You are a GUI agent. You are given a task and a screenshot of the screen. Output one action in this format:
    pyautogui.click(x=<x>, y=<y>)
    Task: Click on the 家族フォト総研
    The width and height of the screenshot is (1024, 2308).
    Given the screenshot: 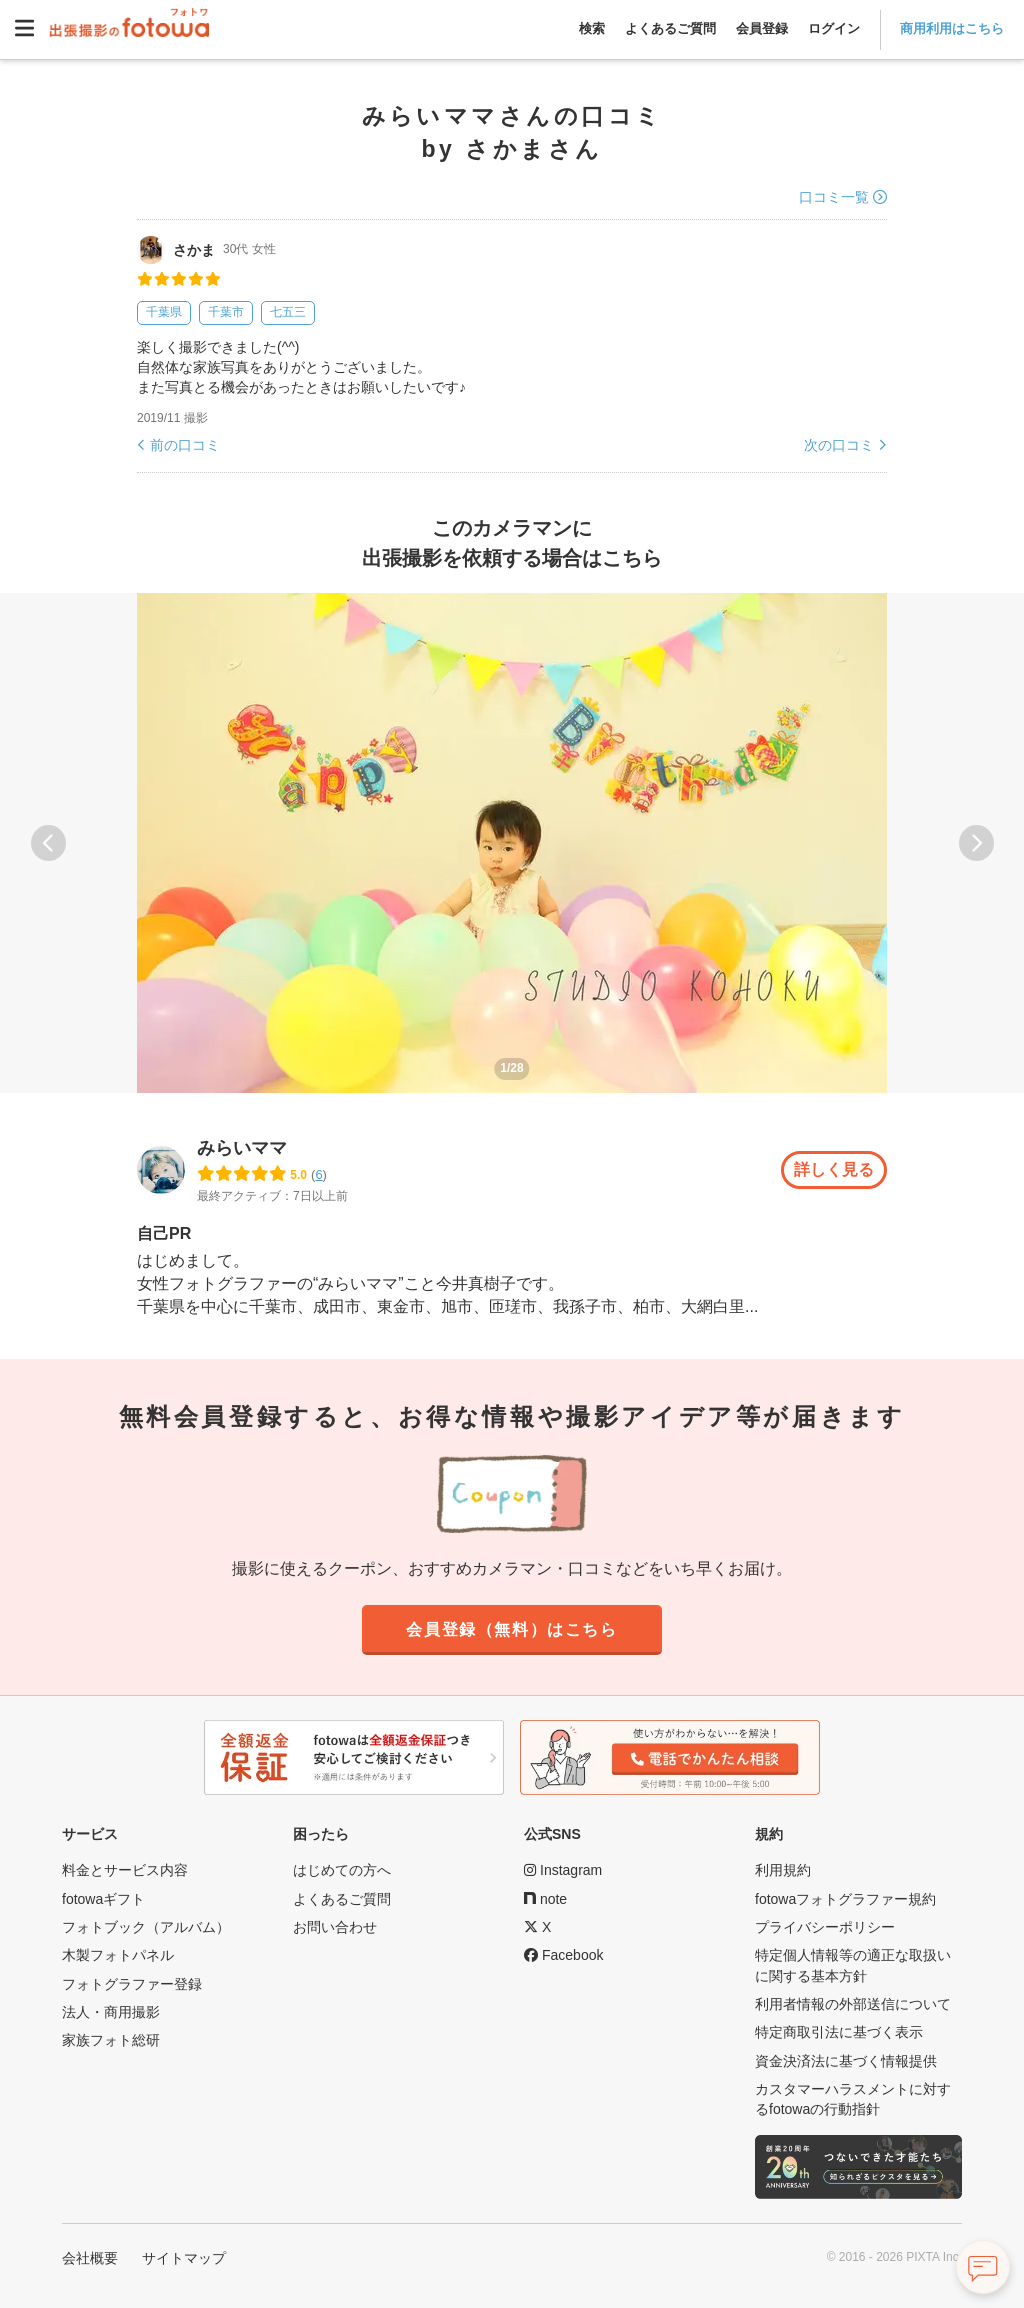 What is the action you would take?
    pyautogui.click(x=111, y=2041)
    